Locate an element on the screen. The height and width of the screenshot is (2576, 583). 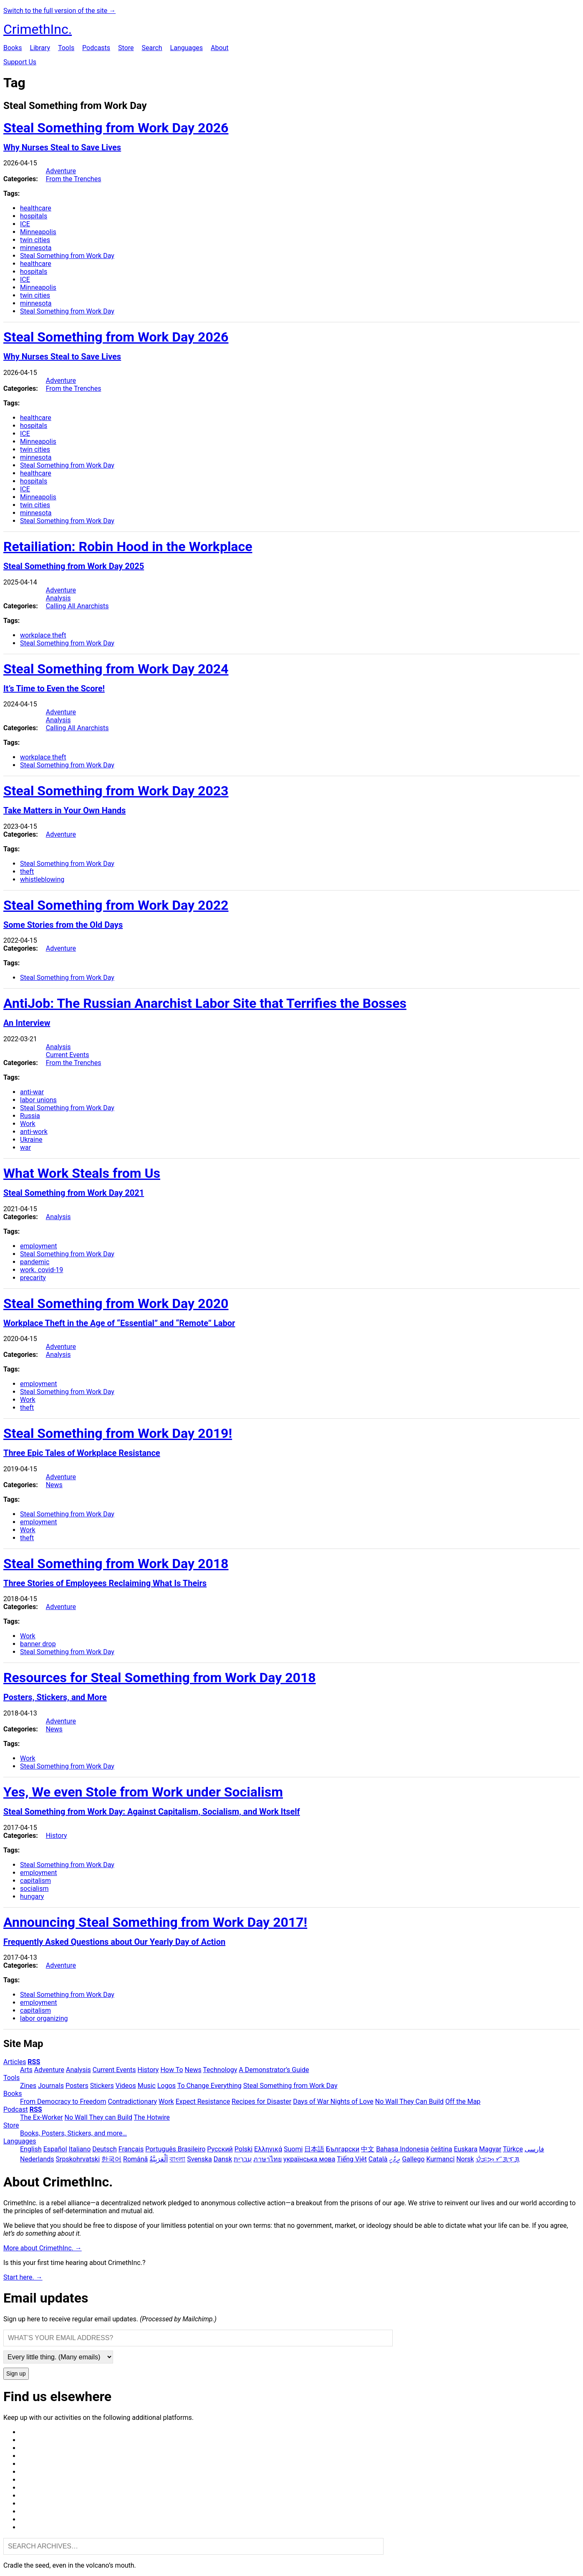
Posters is located at coordinates (77, 2086).